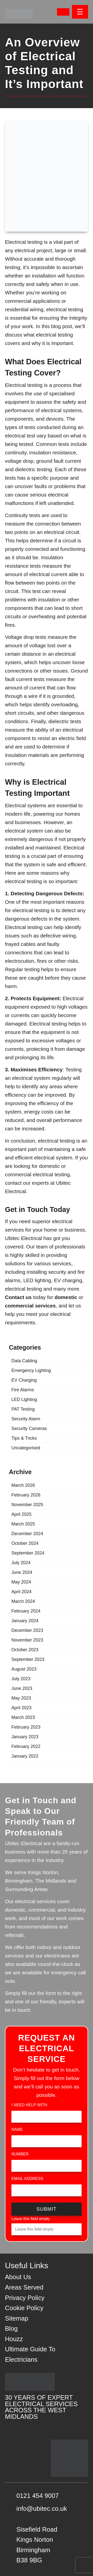 Image resolution: width=93 pixels, height=2576 pixels. What do you see at coordinates (25, 1611) in the screenshot?
I see `February 2024` at bounding box center [25, 1611].